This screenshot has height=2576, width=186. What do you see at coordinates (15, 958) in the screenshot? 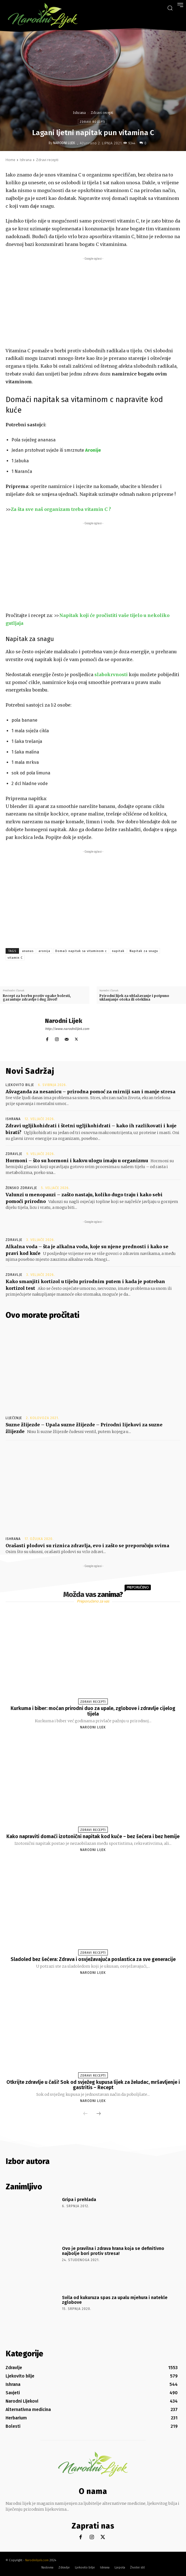
I see `vitamin C` at bounding box center [15, 958].